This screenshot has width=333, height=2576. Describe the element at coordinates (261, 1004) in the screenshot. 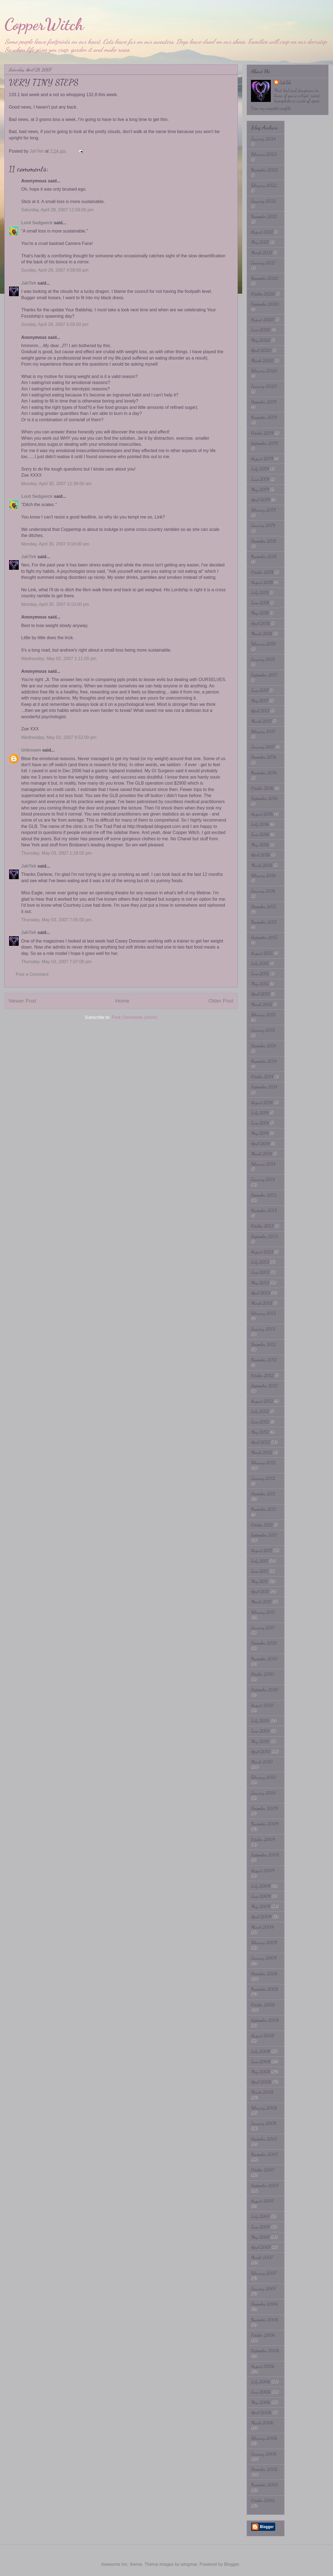

I see `March 2015` at that location.